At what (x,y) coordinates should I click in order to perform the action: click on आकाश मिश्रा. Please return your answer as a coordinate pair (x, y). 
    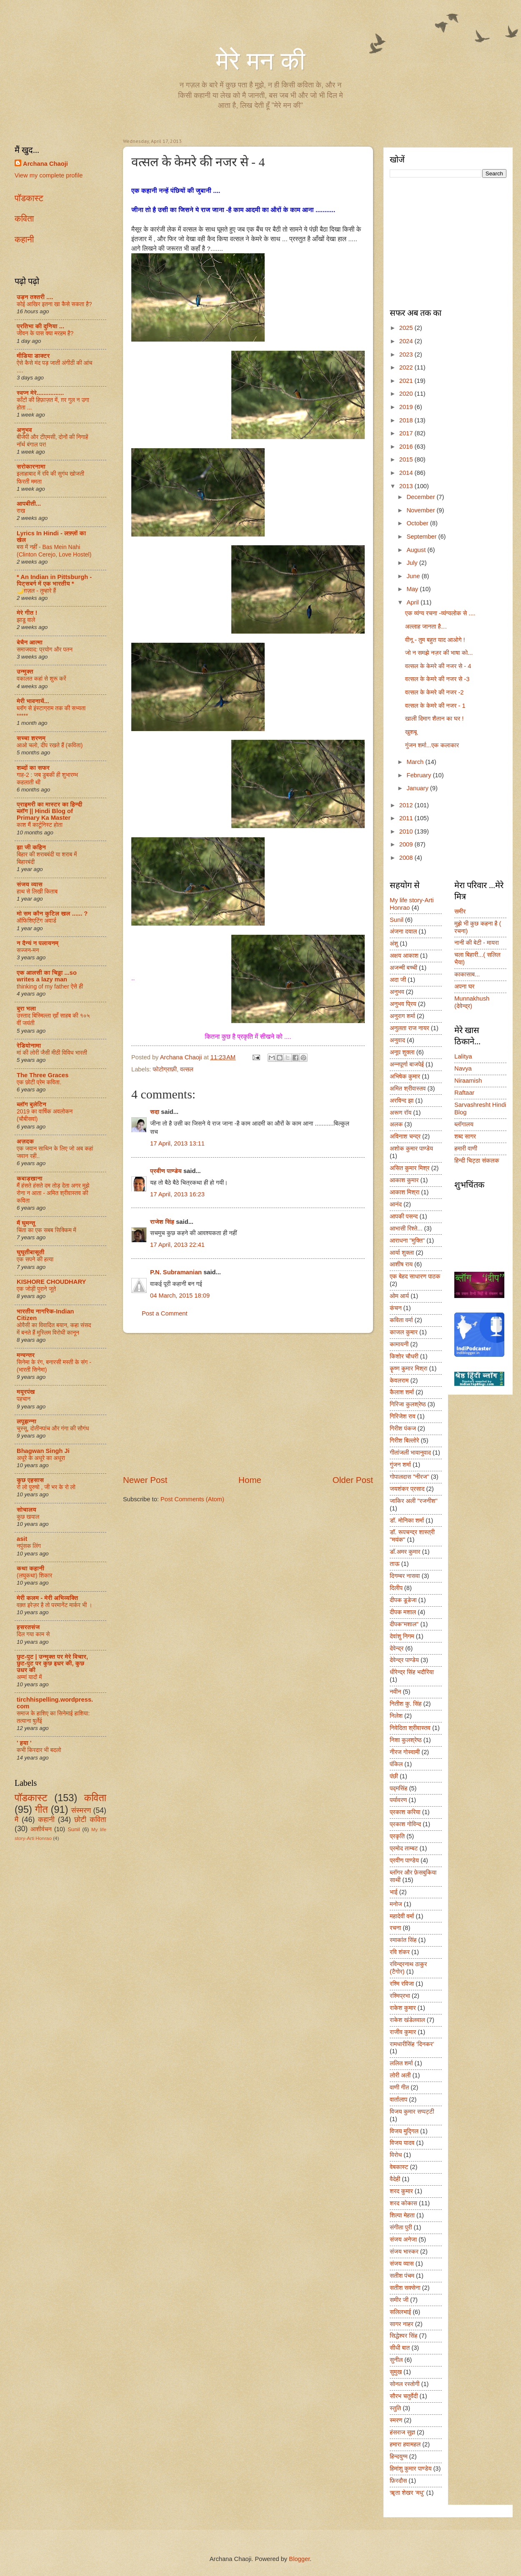
    Looking at the image, I should click on (404, 1192).